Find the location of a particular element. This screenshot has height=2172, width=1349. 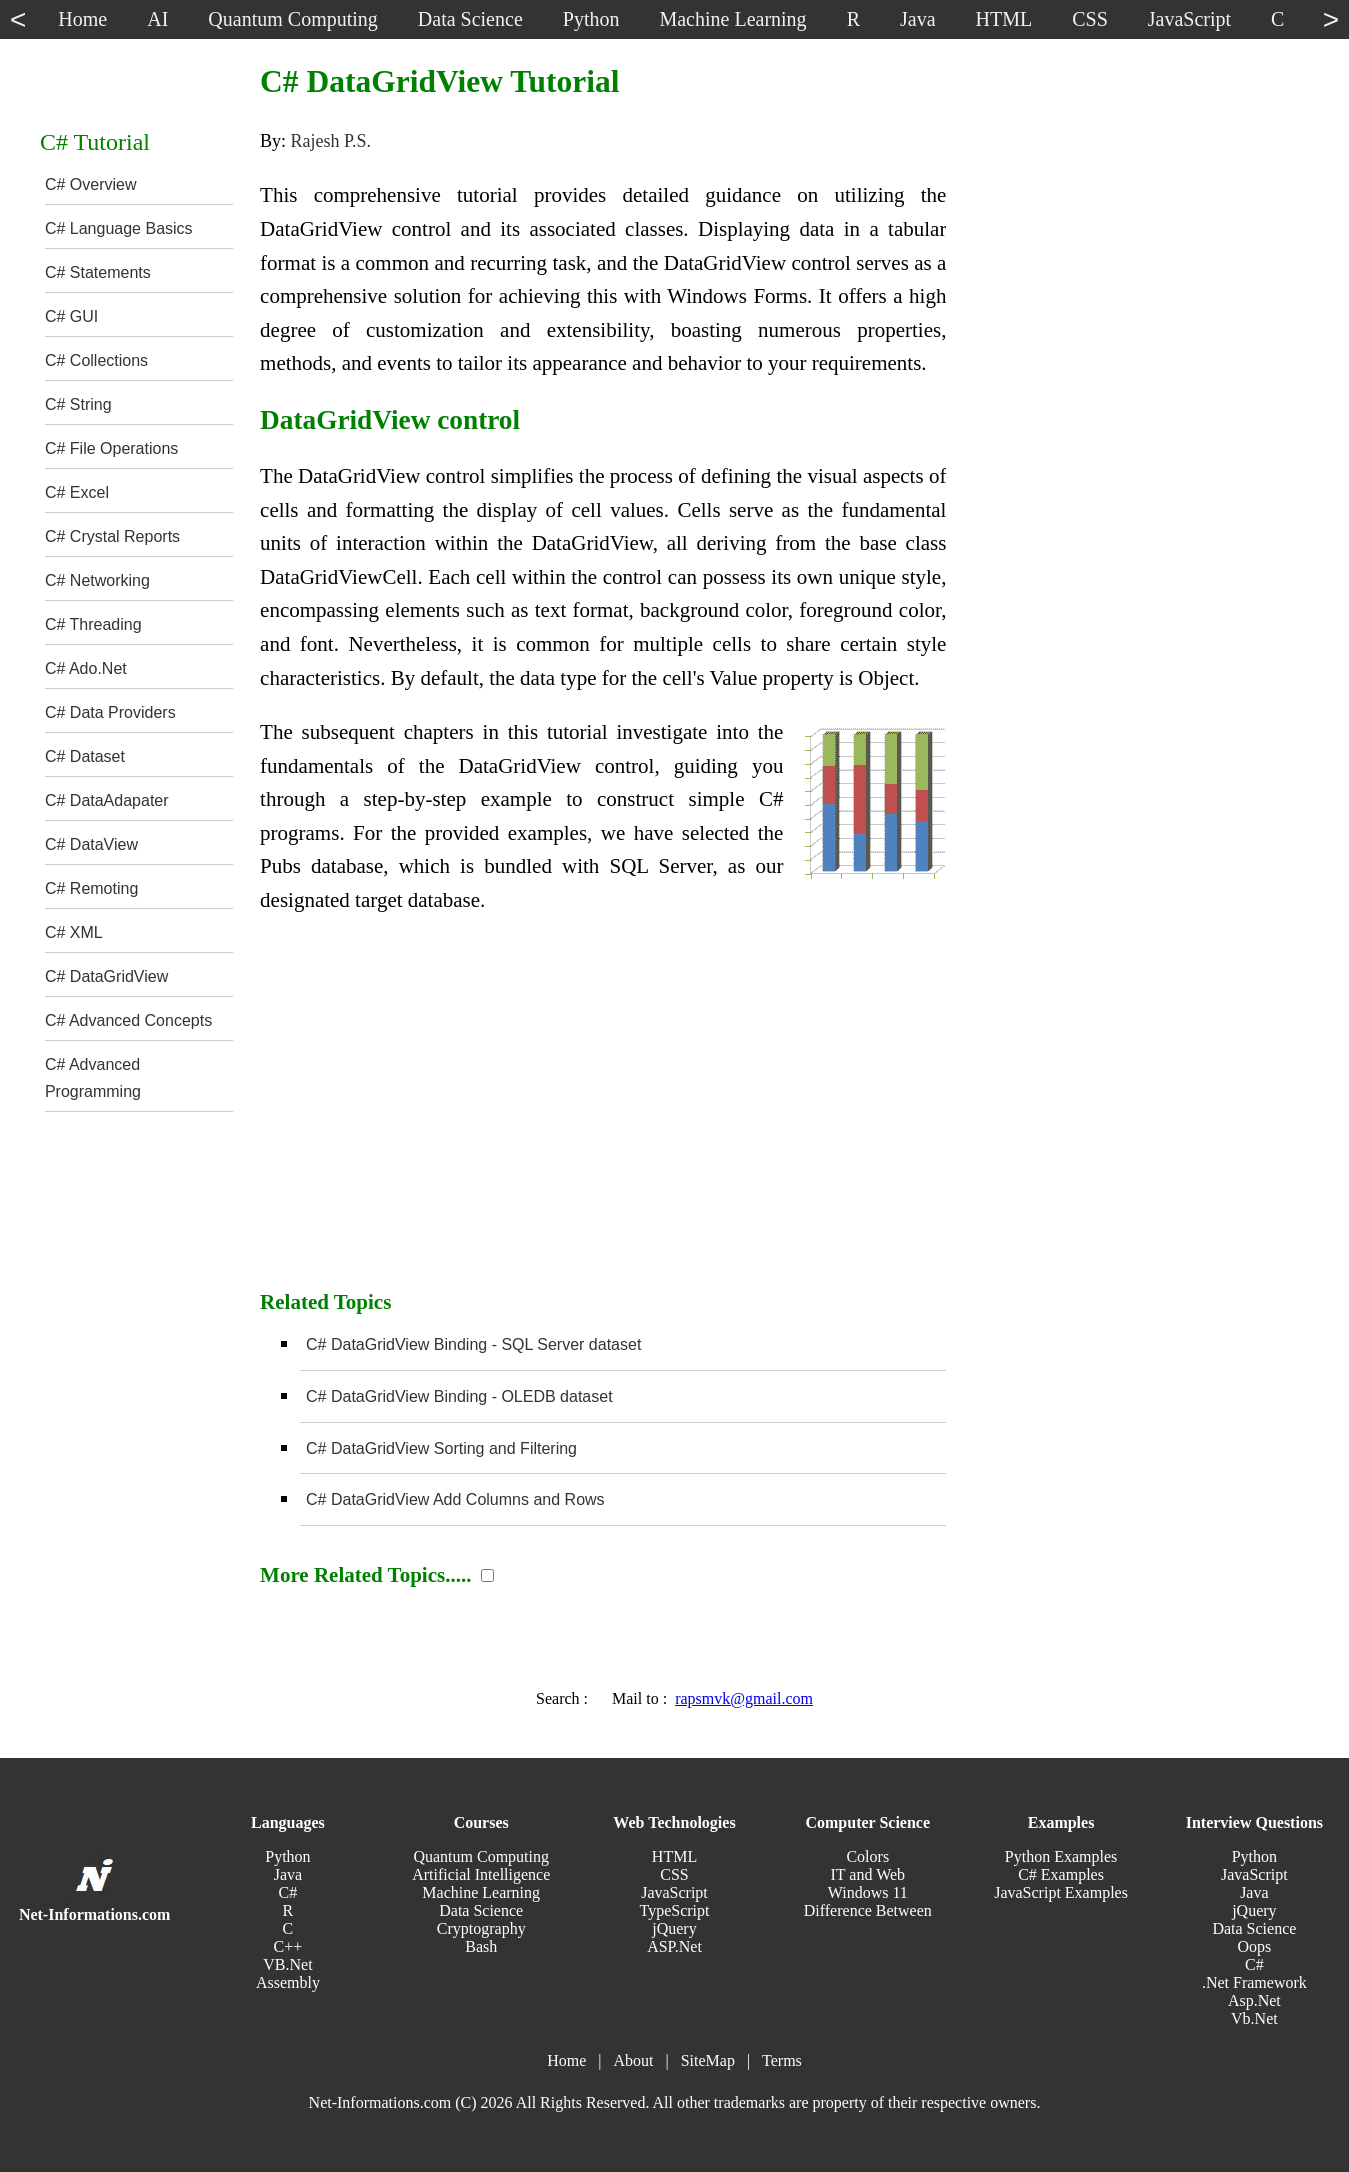

C# is located at coordinates (288, 1892).